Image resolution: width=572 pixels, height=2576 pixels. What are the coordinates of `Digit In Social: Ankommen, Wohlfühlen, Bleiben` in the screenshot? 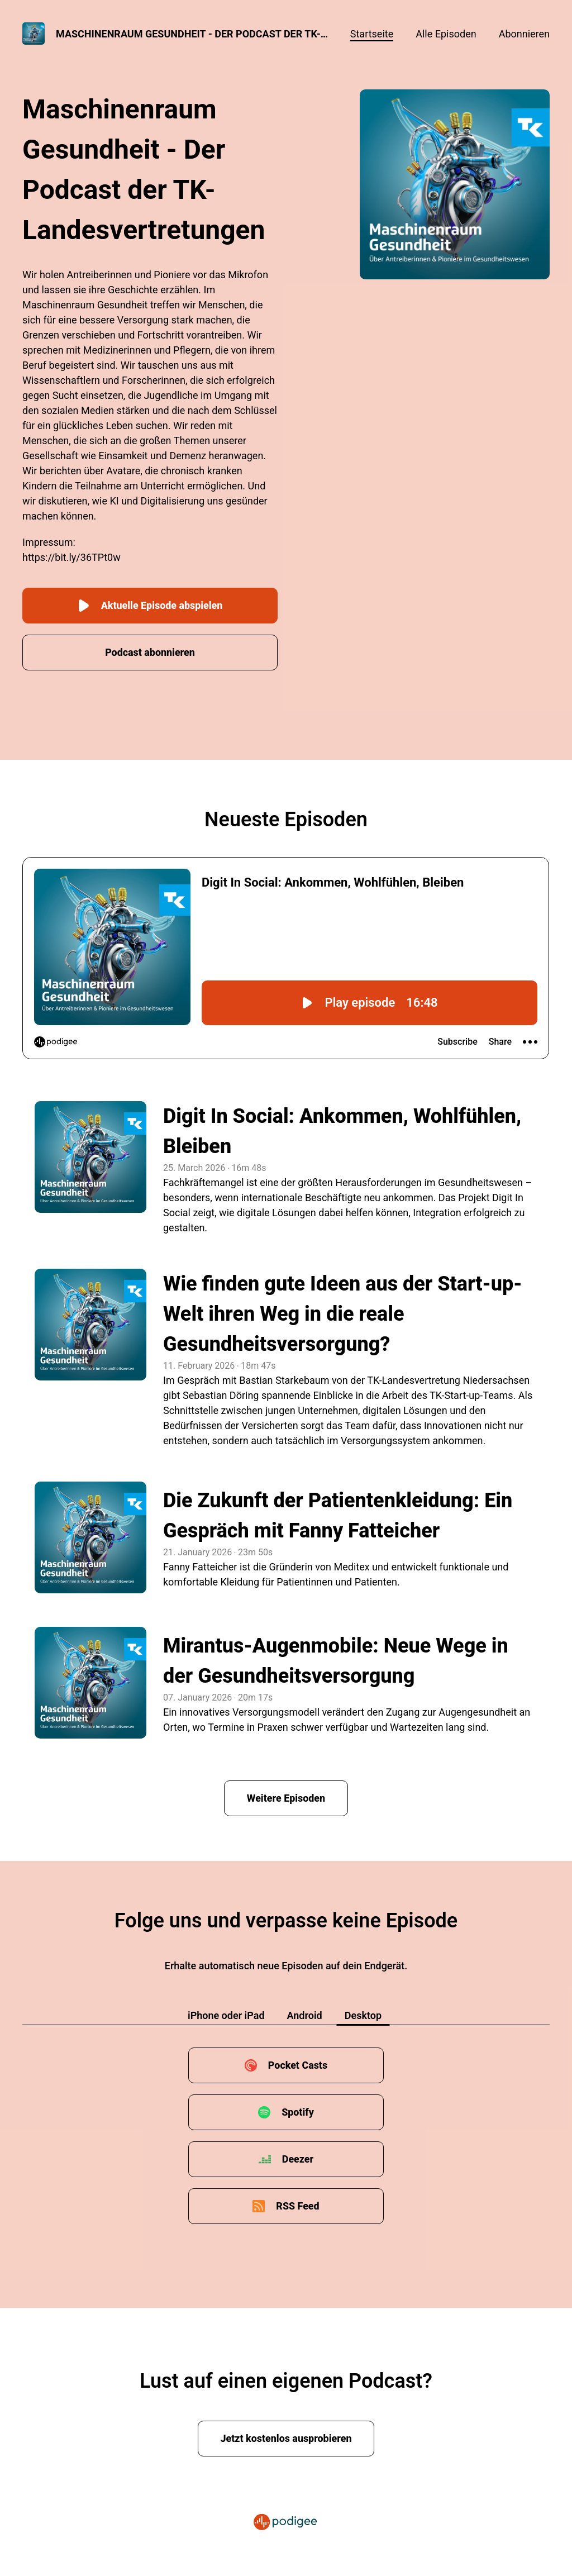 It's located at (342, 1131).